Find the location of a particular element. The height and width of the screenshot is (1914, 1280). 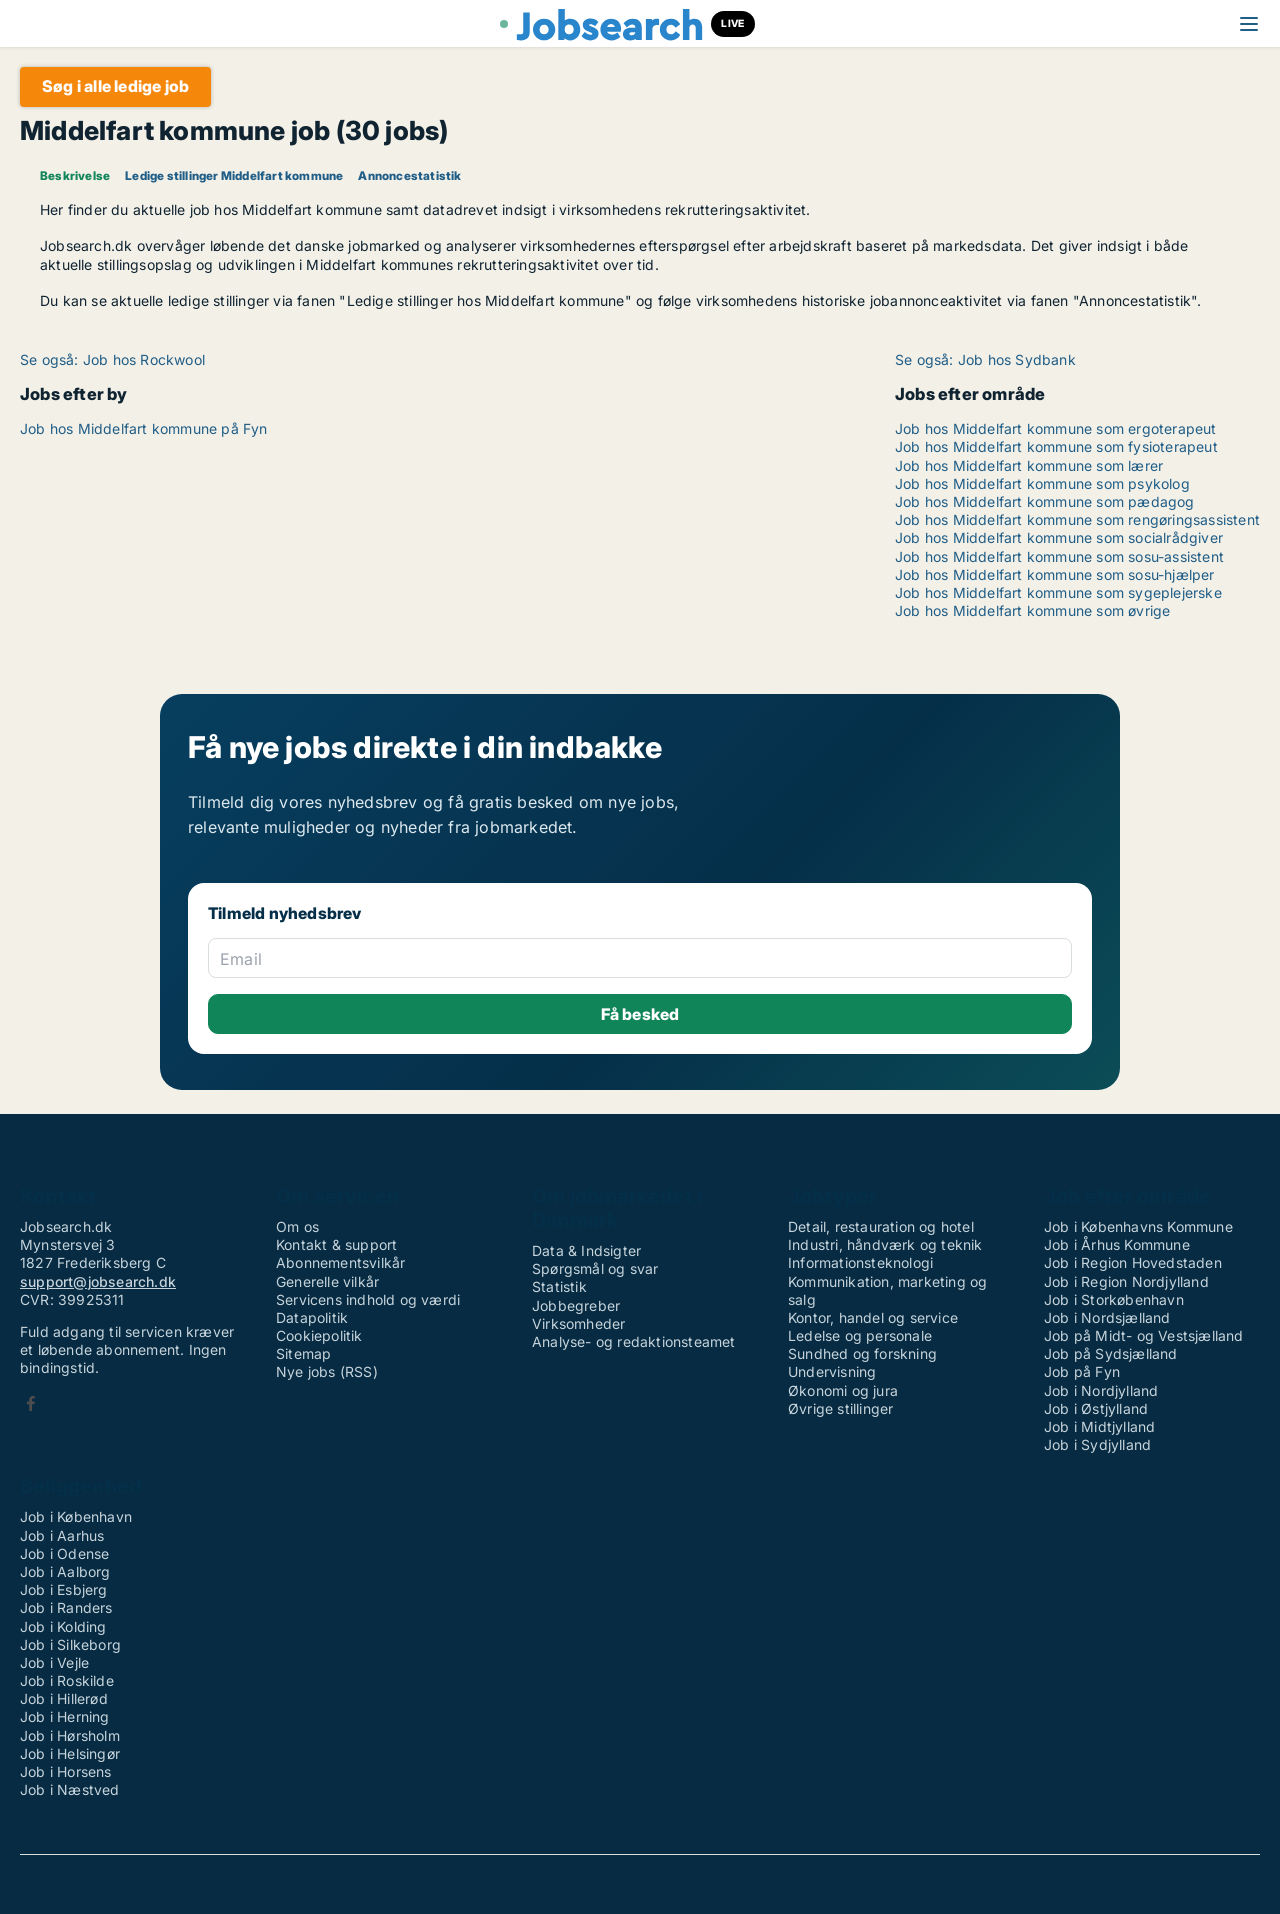

Facebook is located at coordinates (31, 1403).